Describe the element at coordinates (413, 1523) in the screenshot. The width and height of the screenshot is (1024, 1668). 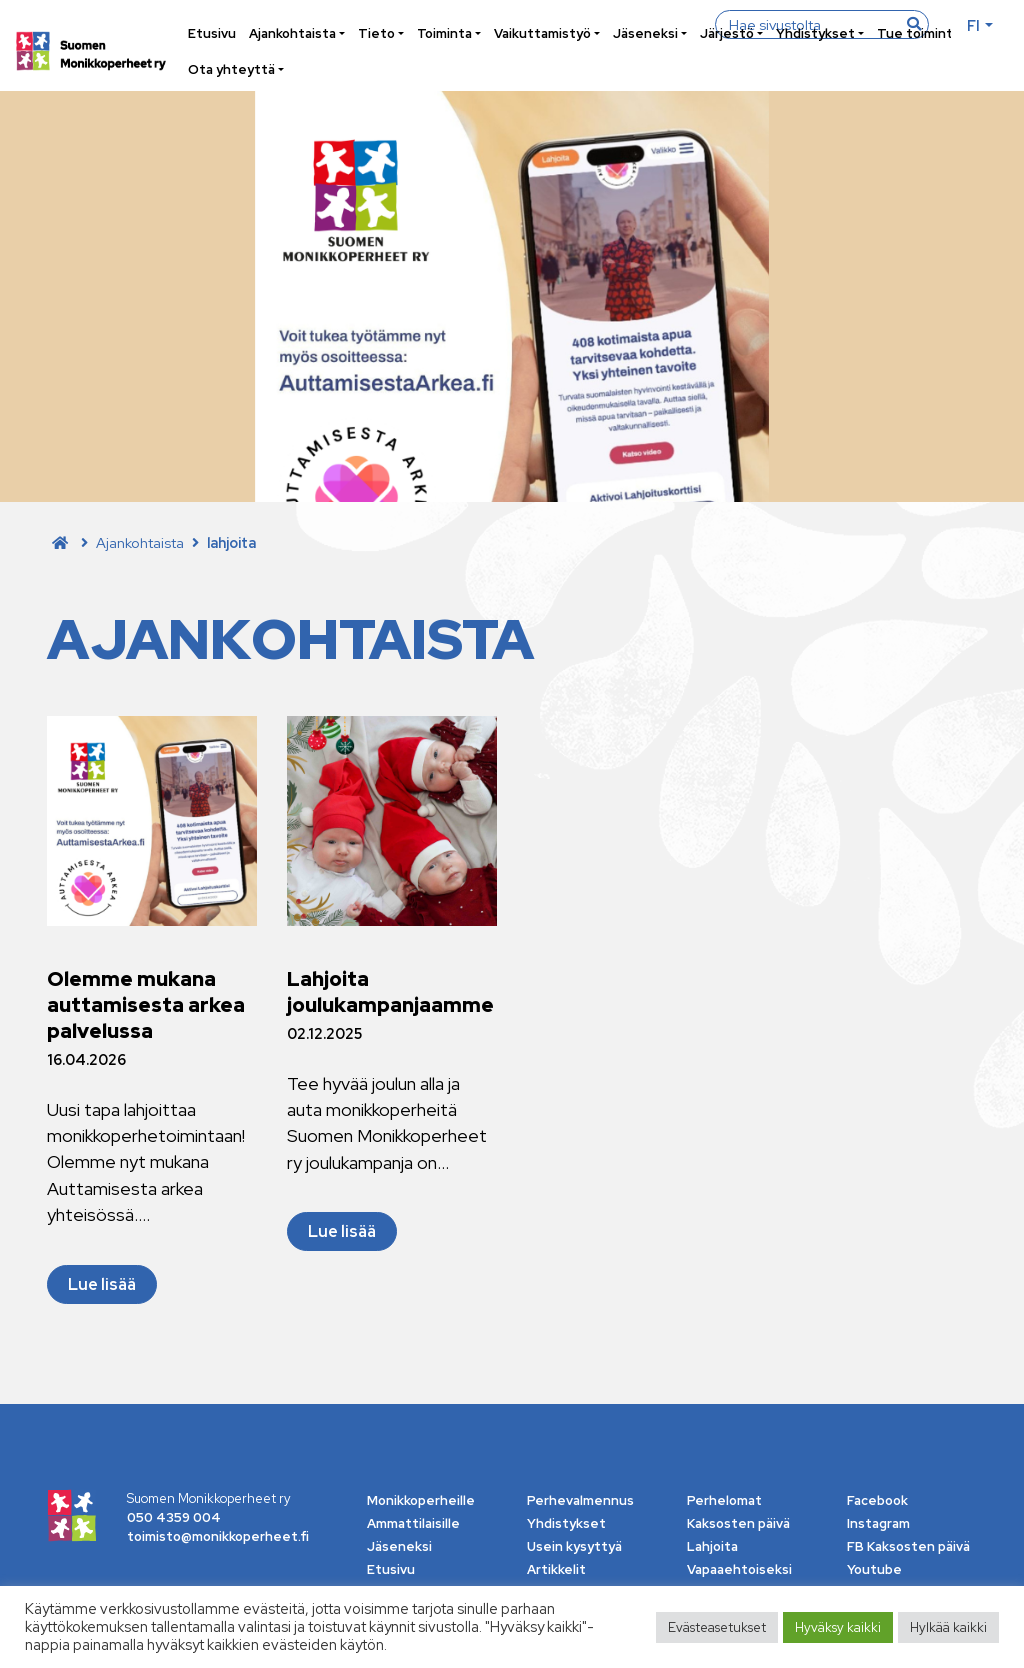
I see `Ammattilaisille` at that location.